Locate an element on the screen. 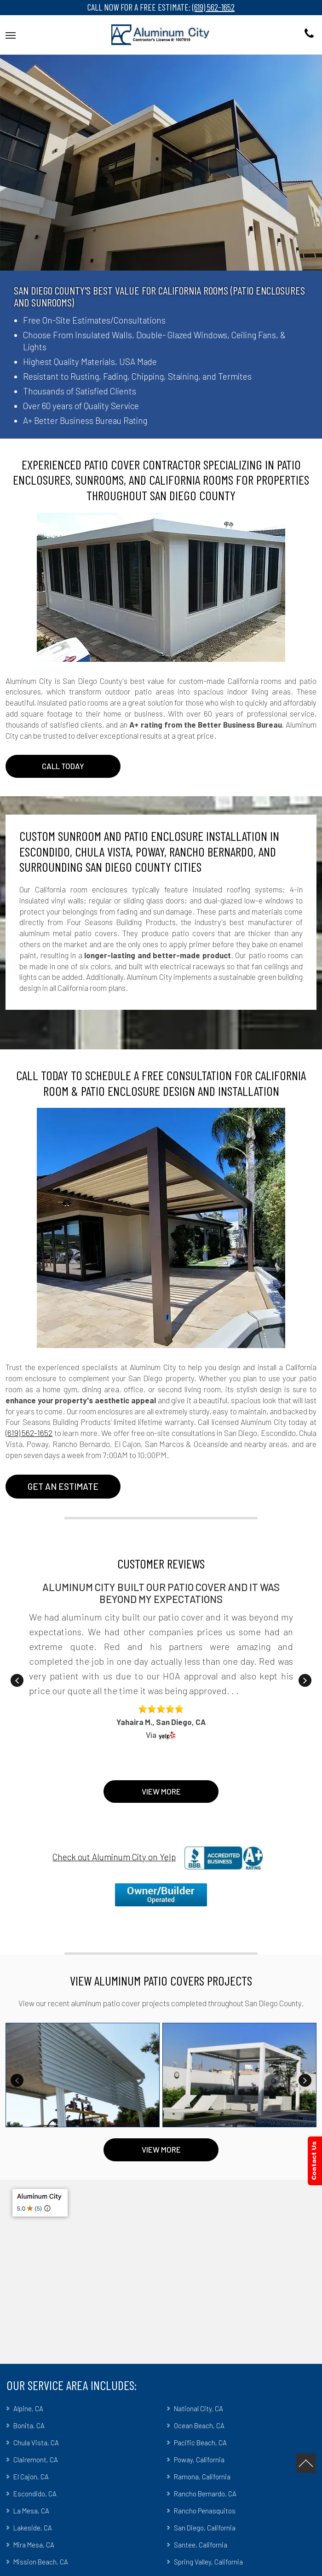 The height and width of the screenshot is (2576, 322). Ramona, California is located at coordinates (202, 2476).